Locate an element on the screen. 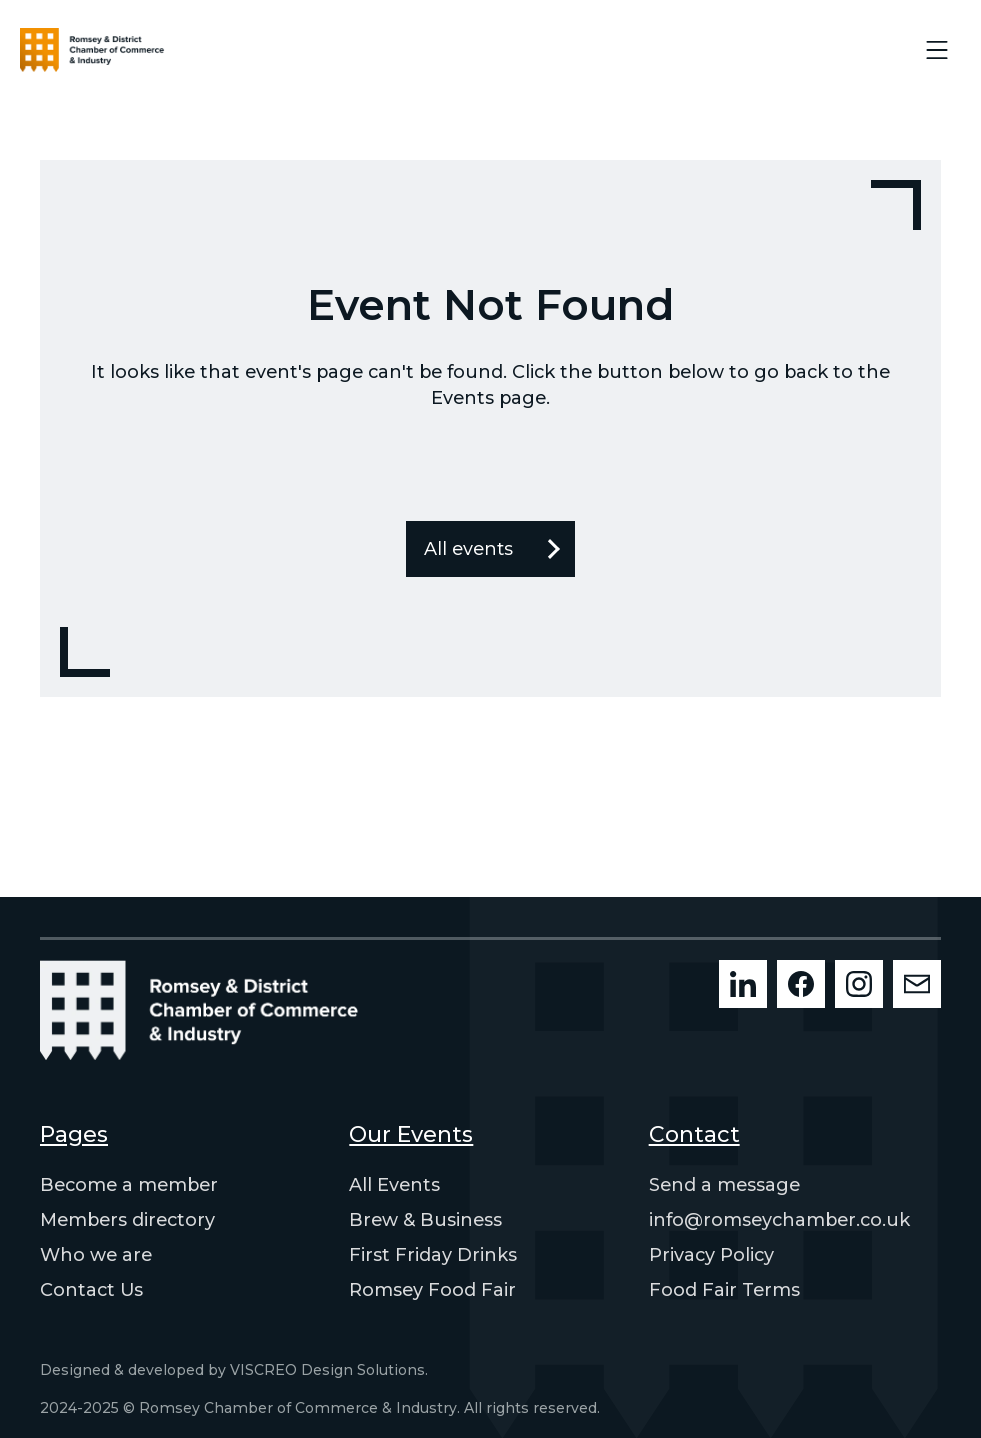 Image resolution: width=981 pixels, height=1438 pixels. [Facebook] is located at coordinates (801, 984).